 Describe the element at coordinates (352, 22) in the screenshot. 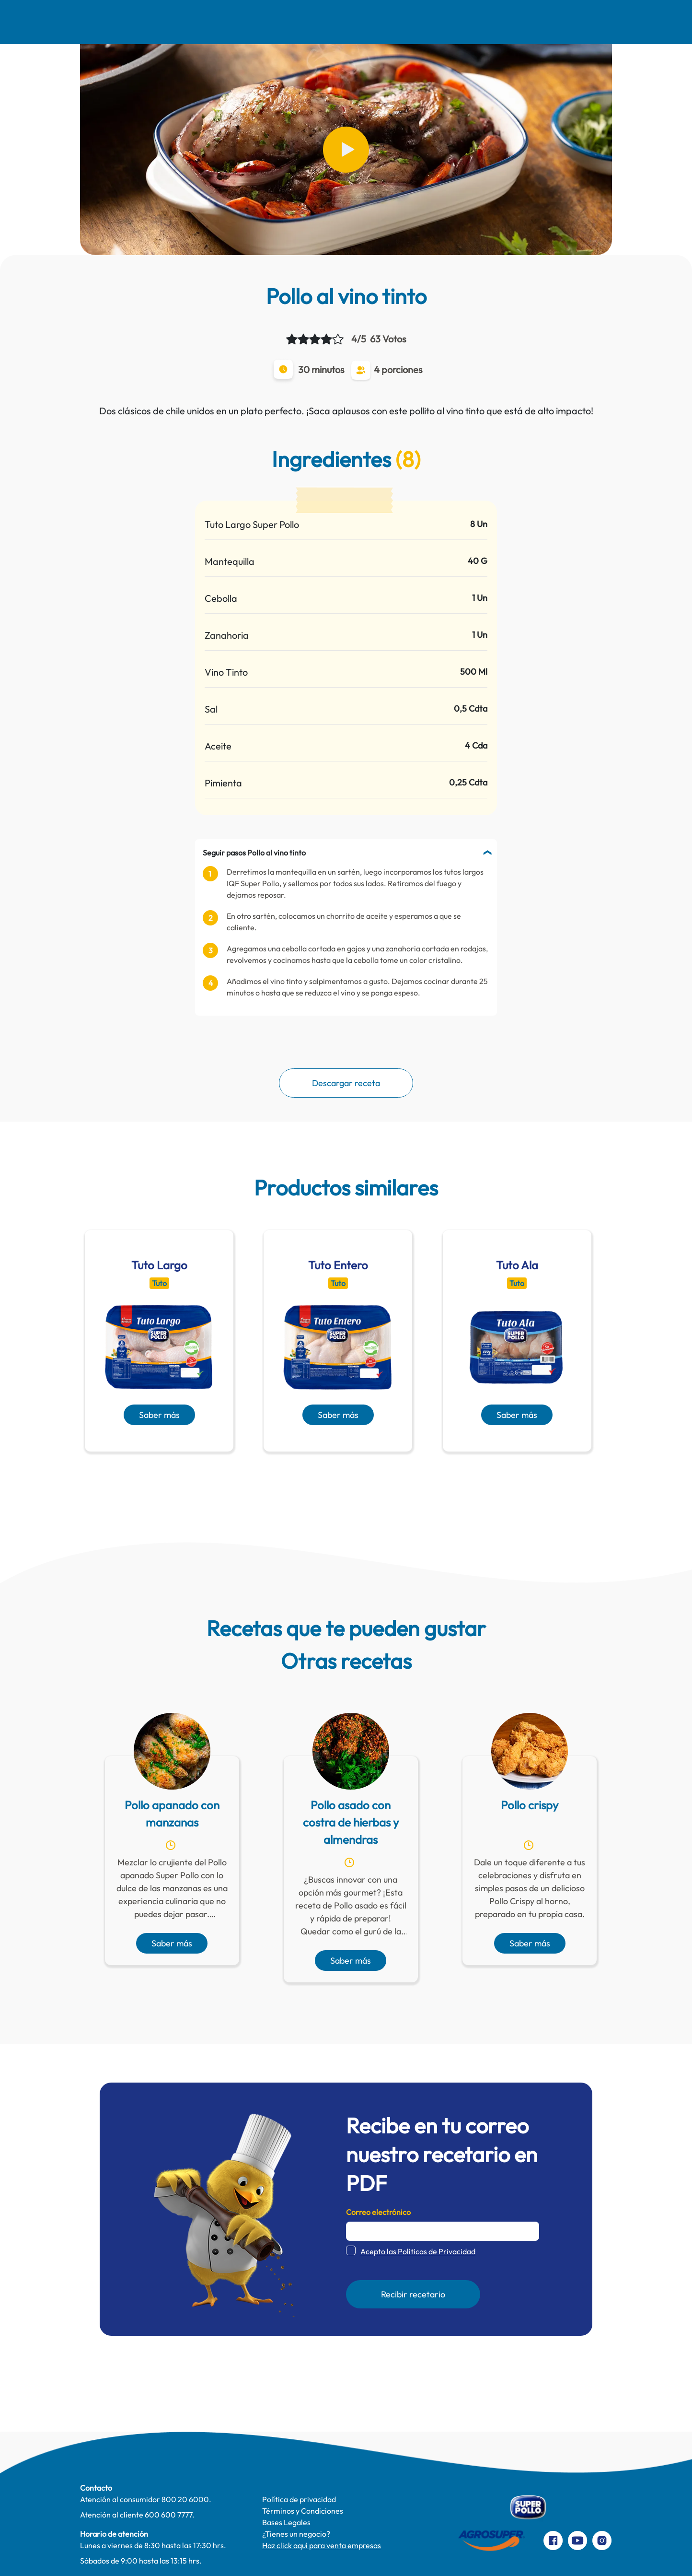

I see `Te cuidamos` at that location.